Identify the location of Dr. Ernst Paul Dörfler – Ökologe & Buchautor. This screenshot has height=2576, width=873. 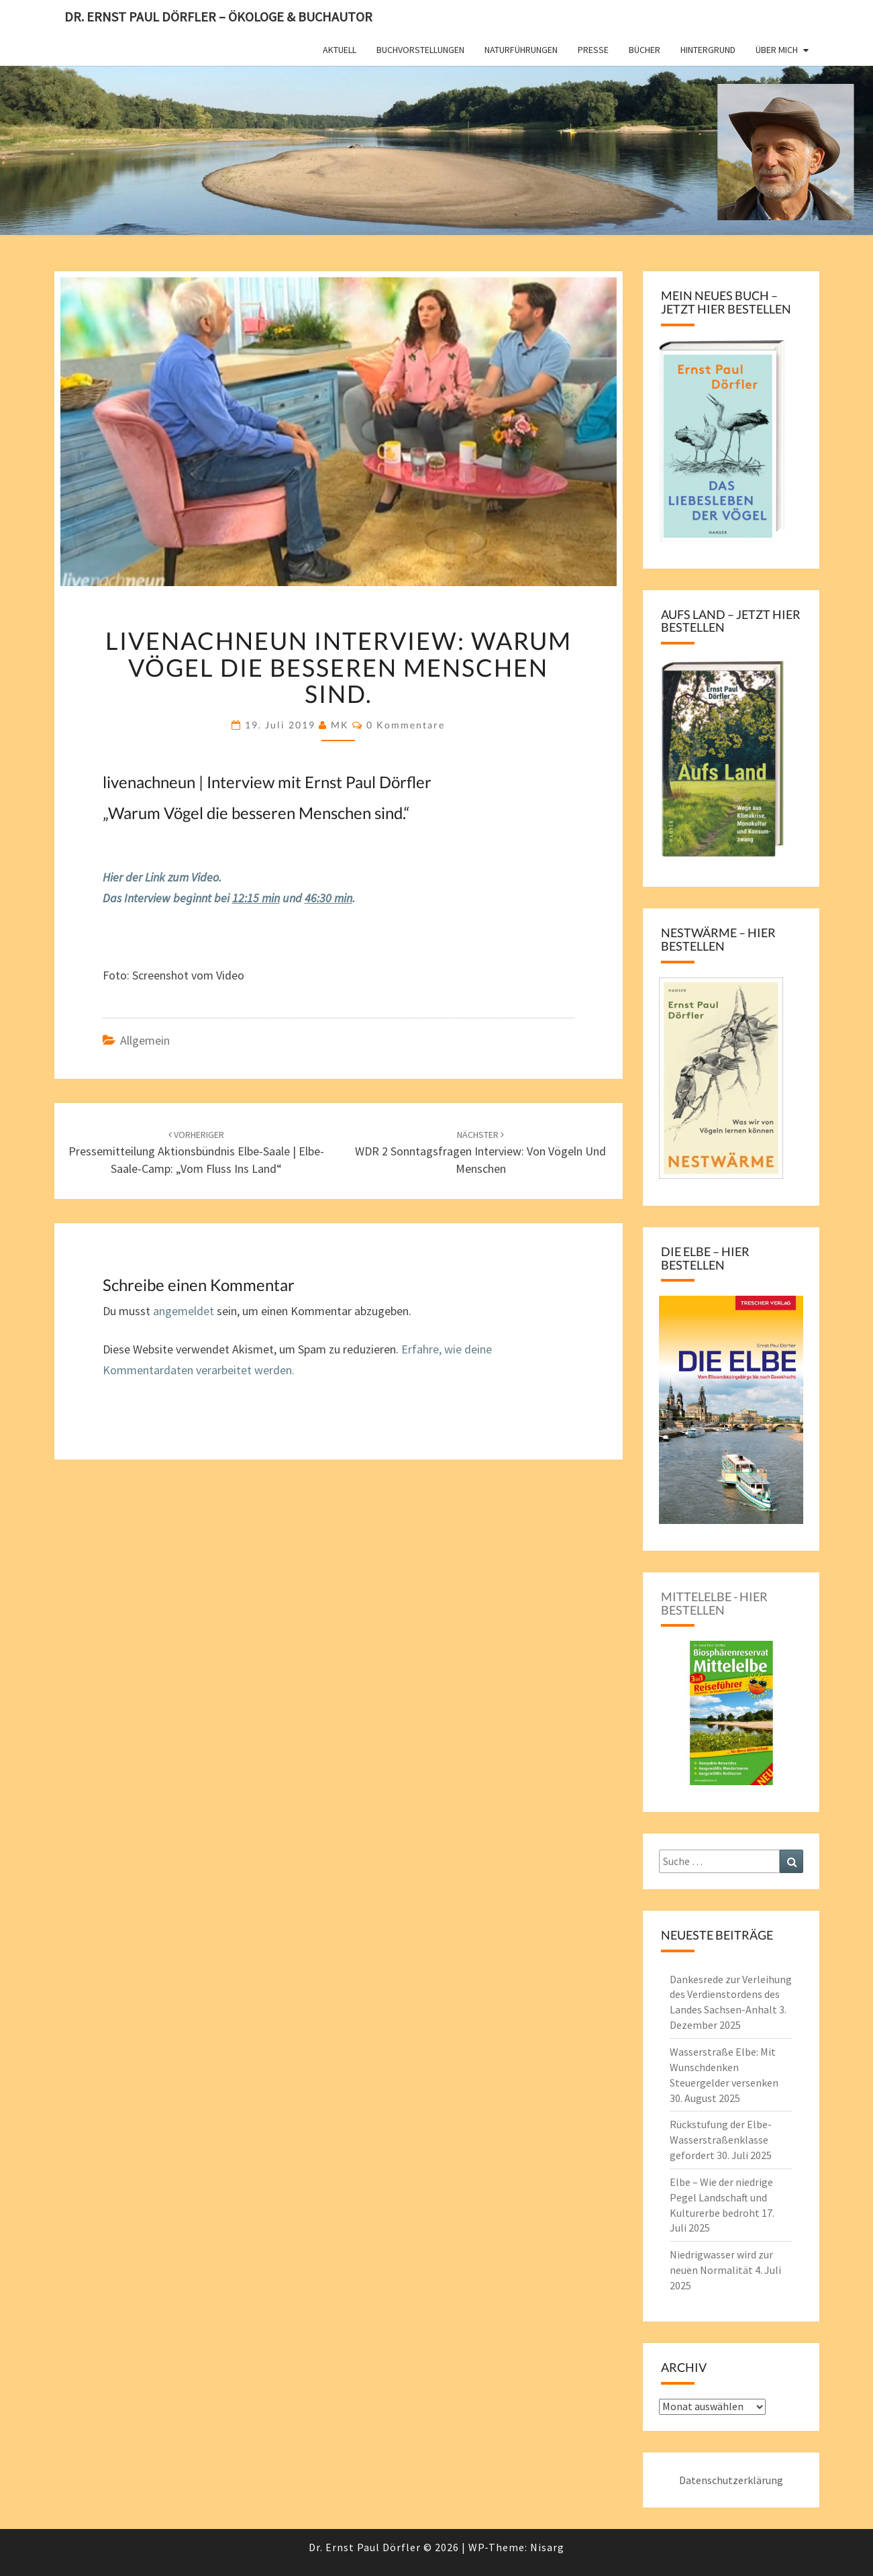
(218, 16).